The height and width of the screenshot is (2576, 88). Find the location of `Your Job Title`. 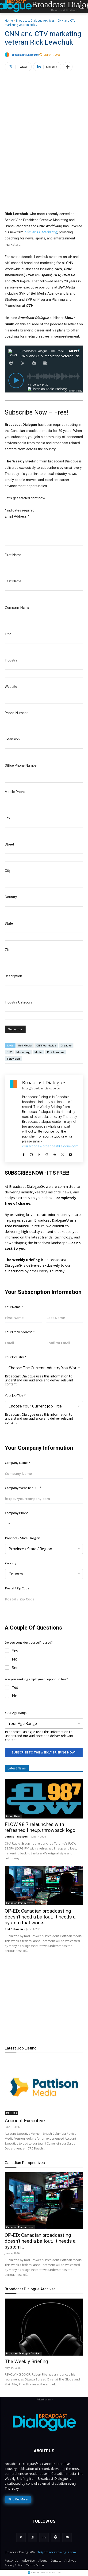

Your Job Title is located at coordinates (15, 1395).